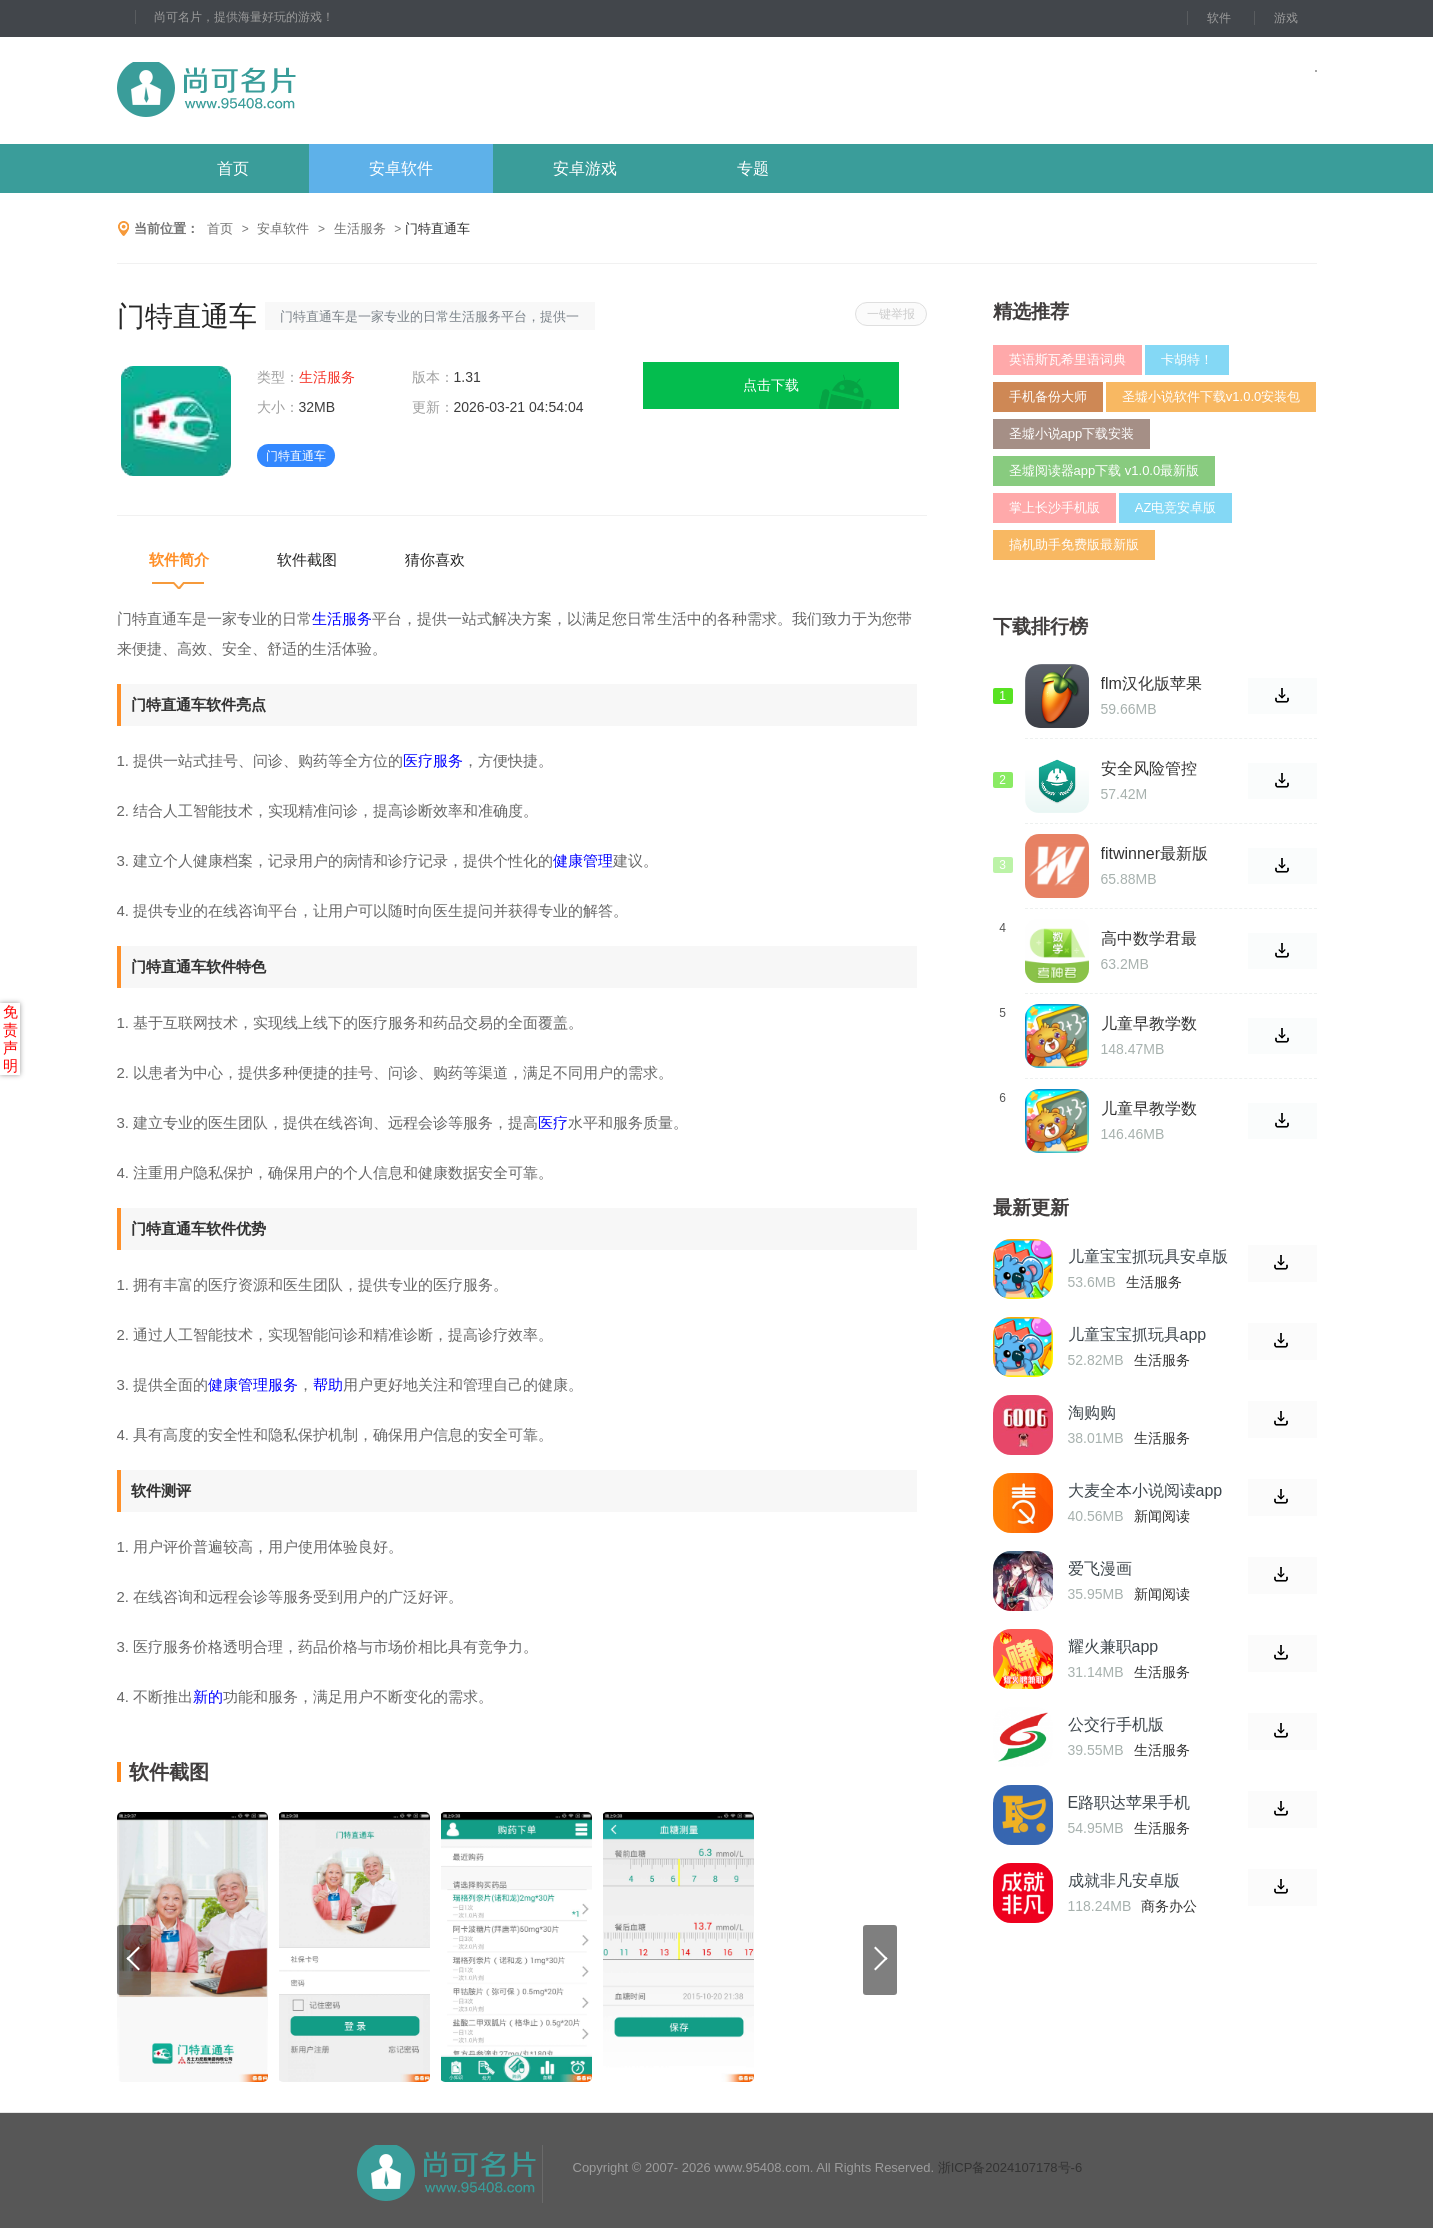  What do you see at coordinates (1113, 1646) in the screenshot?
I see `耀火兼职app` at bounding box center [1113, 1646].